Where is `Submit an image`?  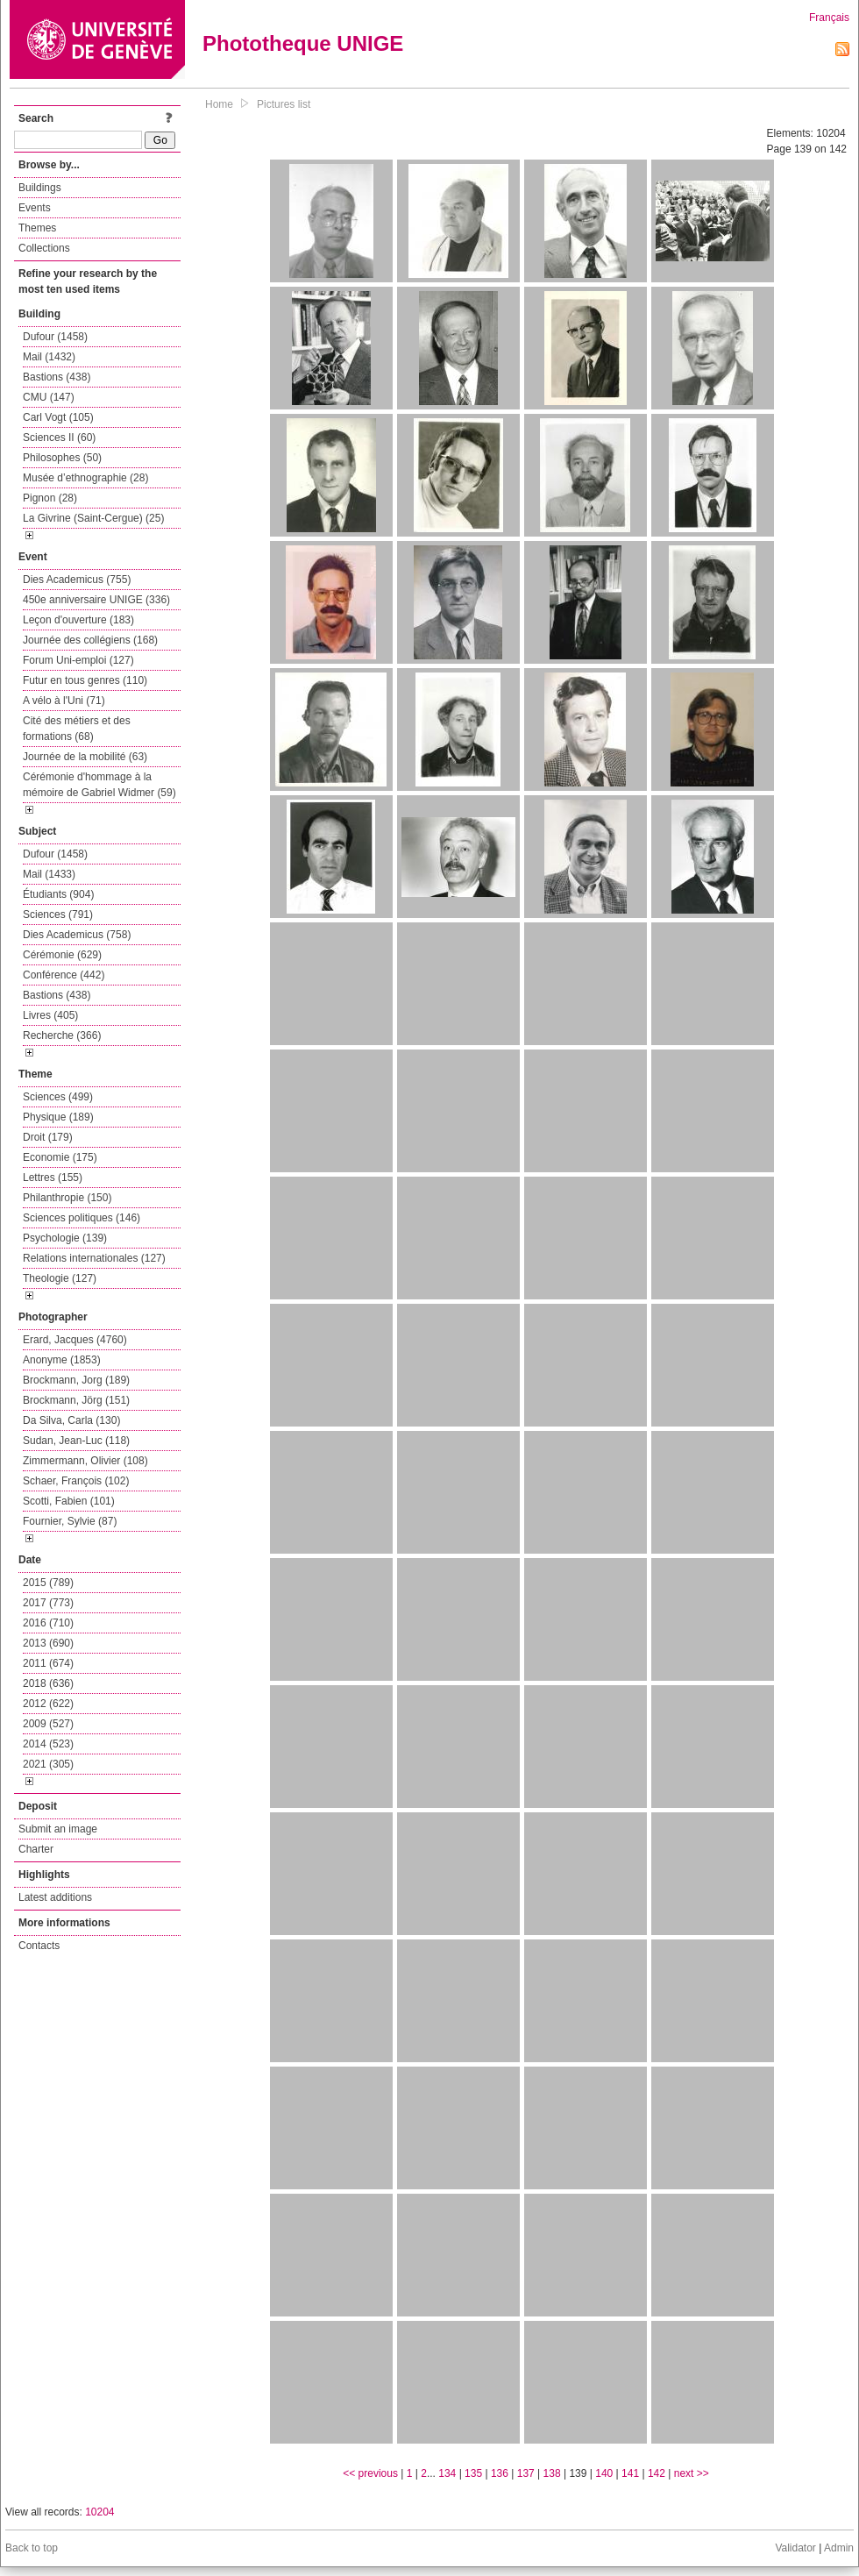 Submit an image is located at coordinates (57, 1829).